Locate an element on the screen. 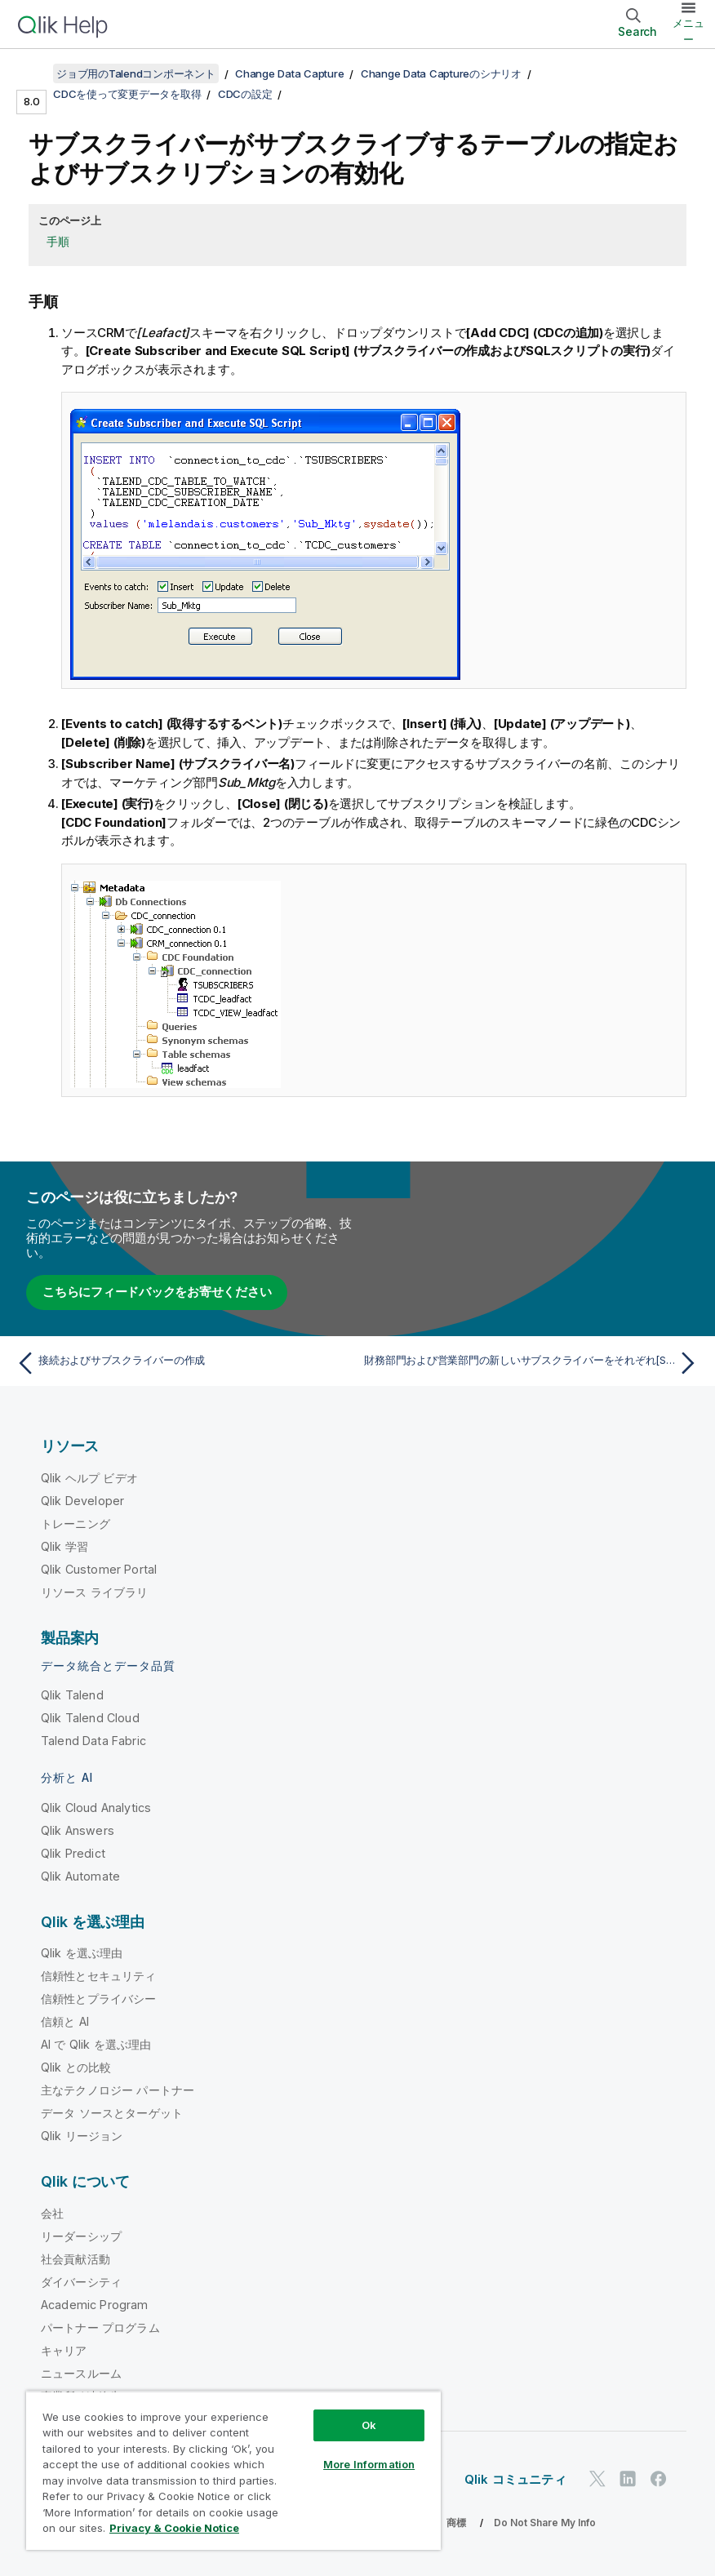  Qlik との比較 is located at coordinates (76, 2067).